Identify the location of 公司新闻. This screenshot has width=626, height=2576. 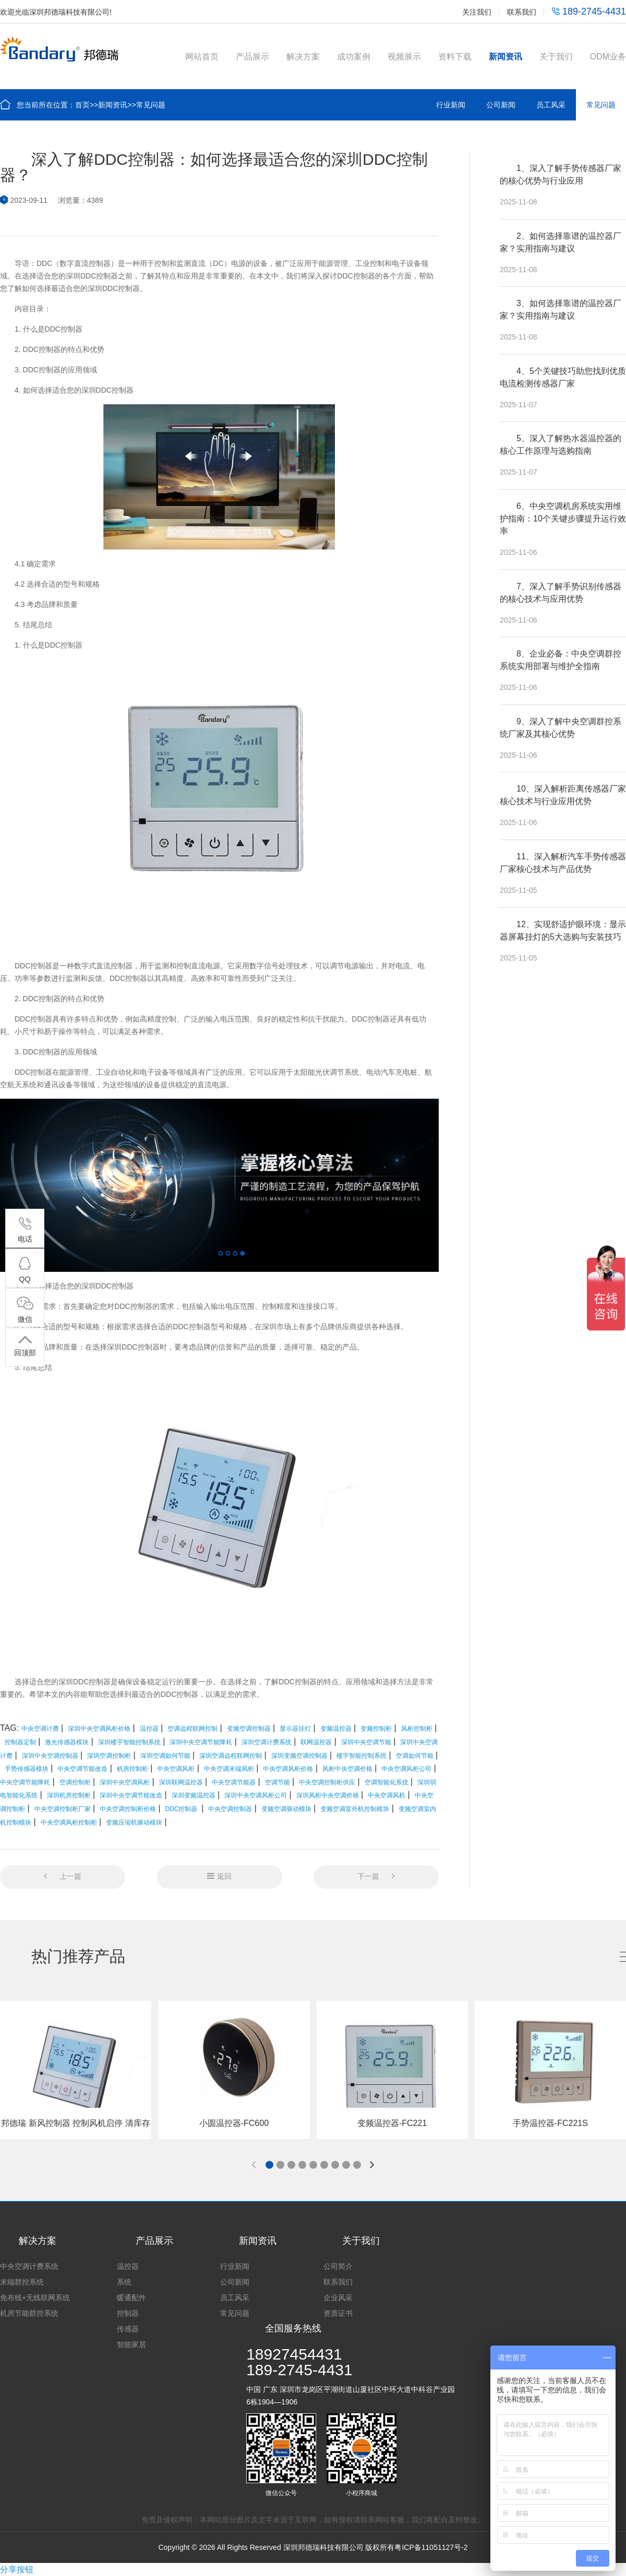
(500, 105).